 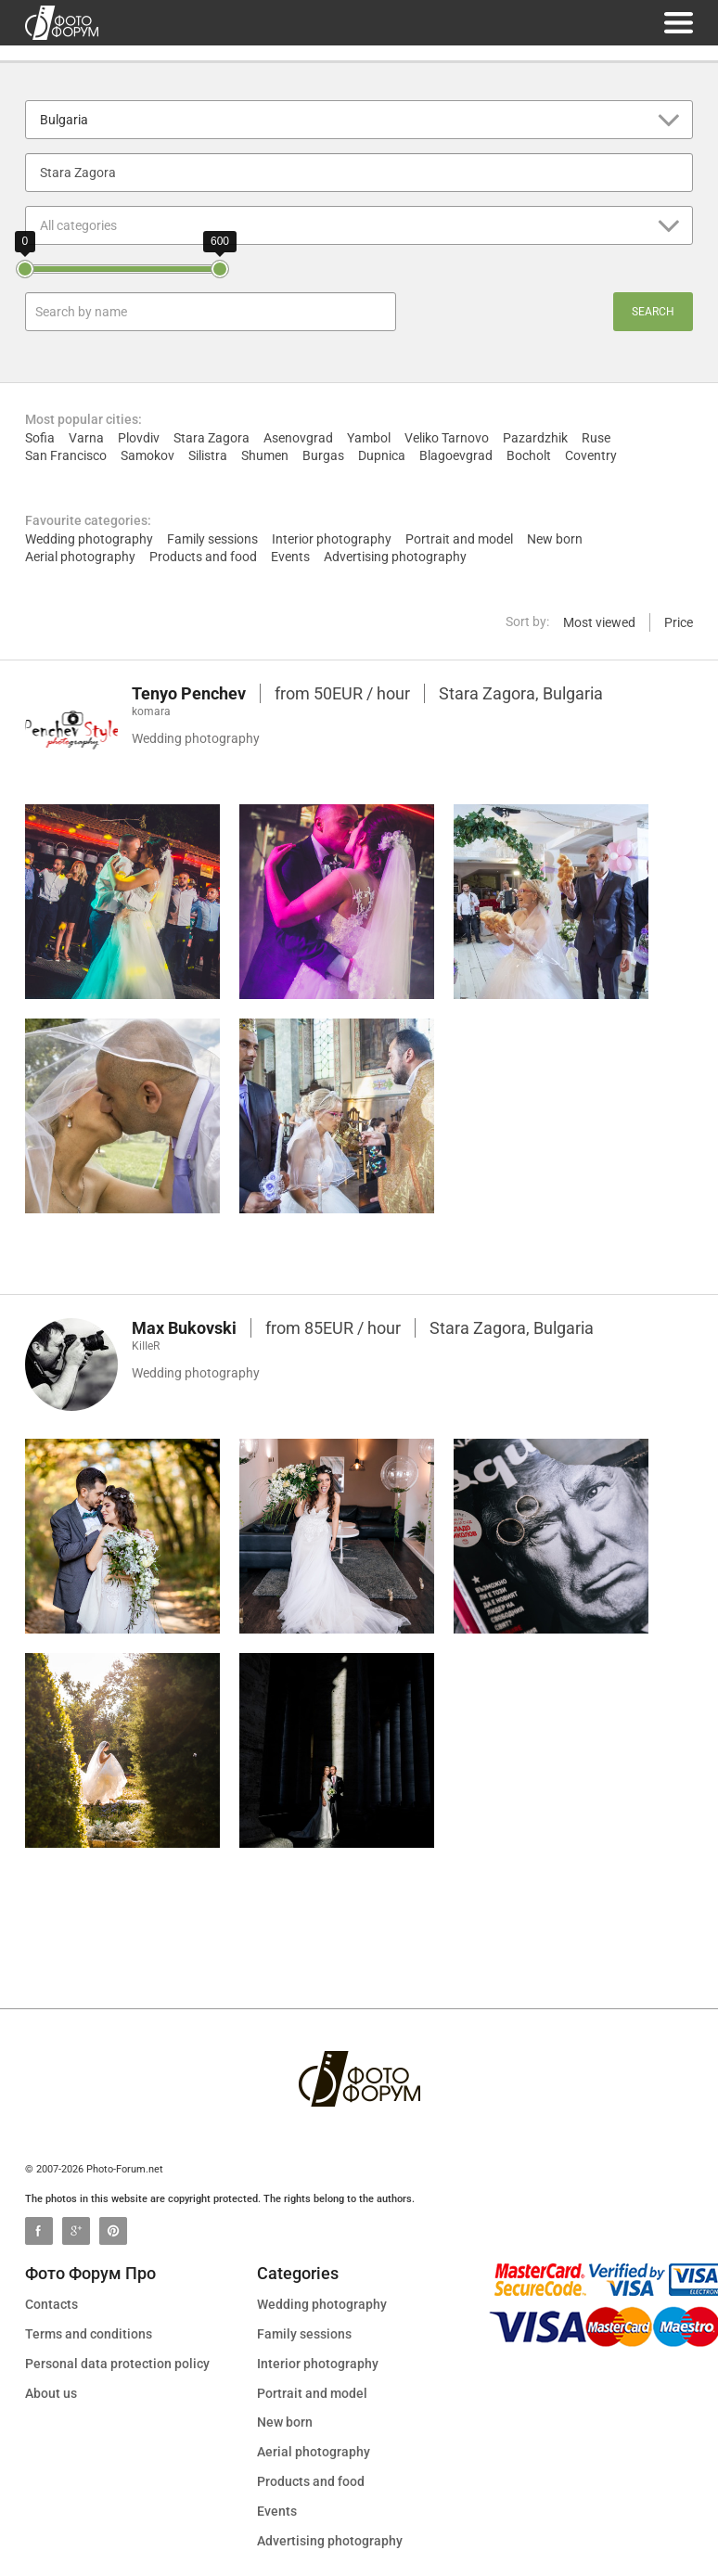 What do you see at coordinates (88, 2333) in the screenshot?
I see `Terms and conditions` at bounding box center [88, 2333].